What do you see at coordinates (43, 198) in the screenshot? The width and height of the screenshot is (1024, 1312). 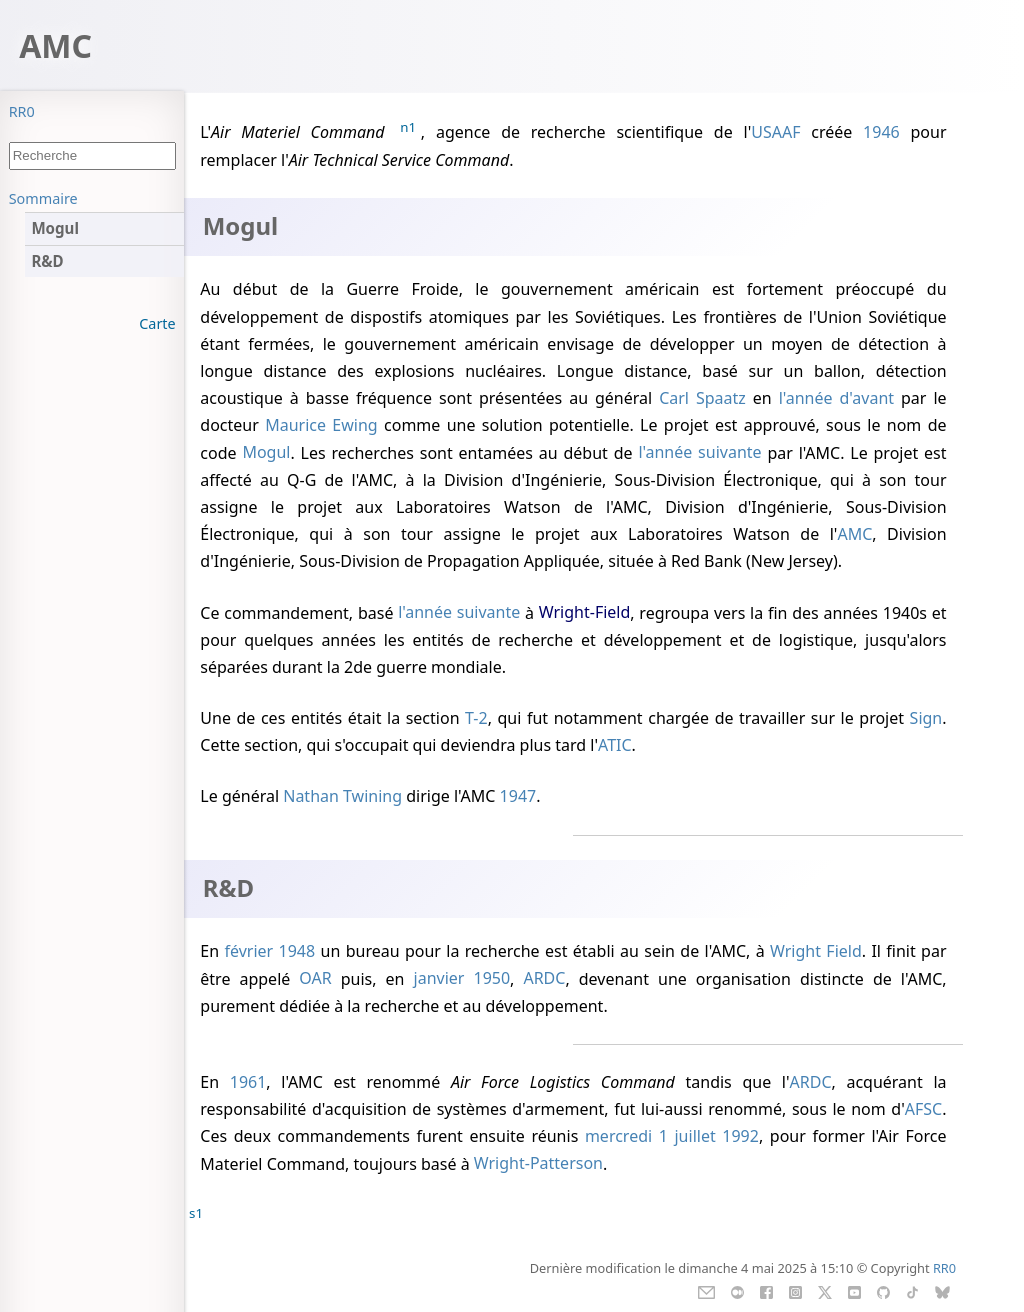 I see `Sommaire` at bounding box center [43, 198].